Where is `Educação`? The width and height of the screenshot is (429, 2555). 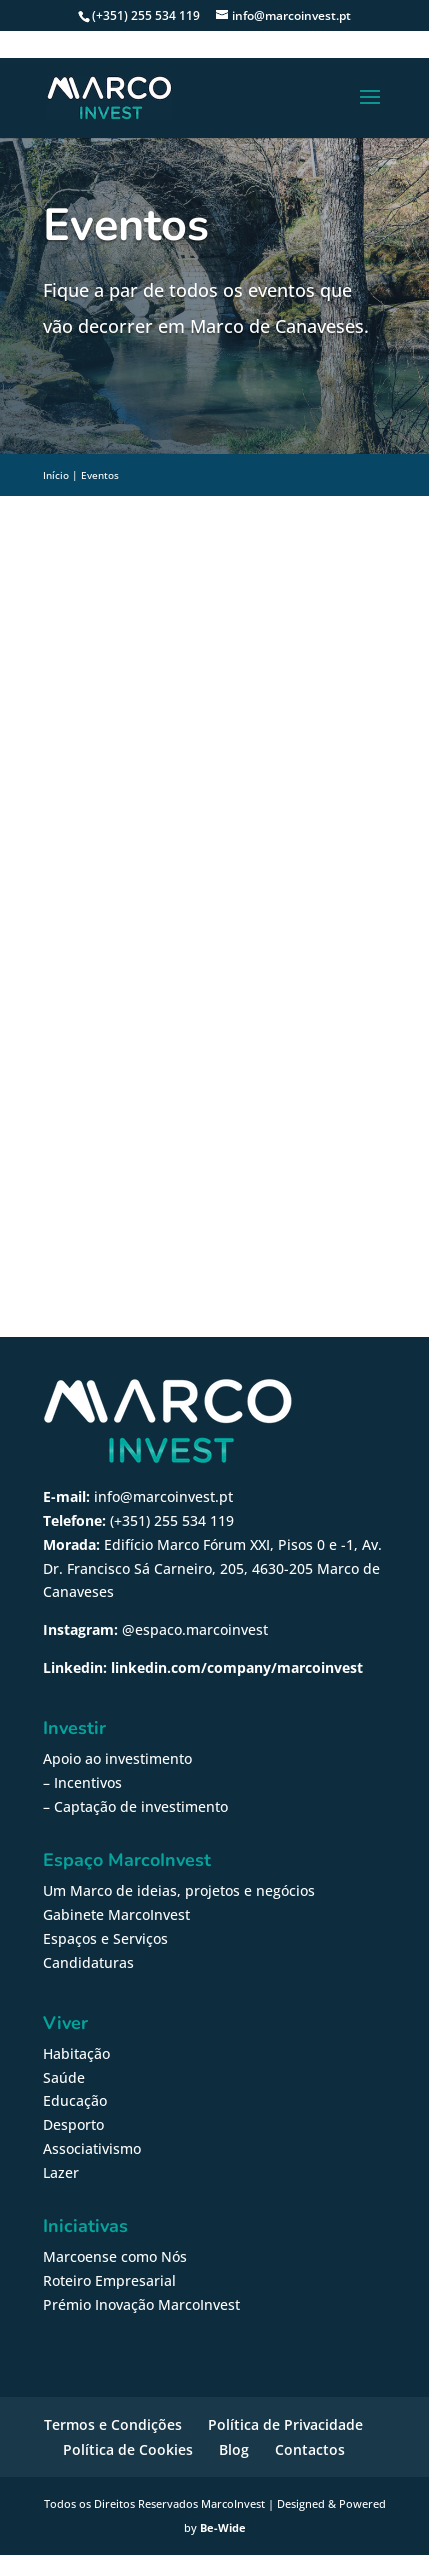
Educação is located at coordinates (75, 2100).